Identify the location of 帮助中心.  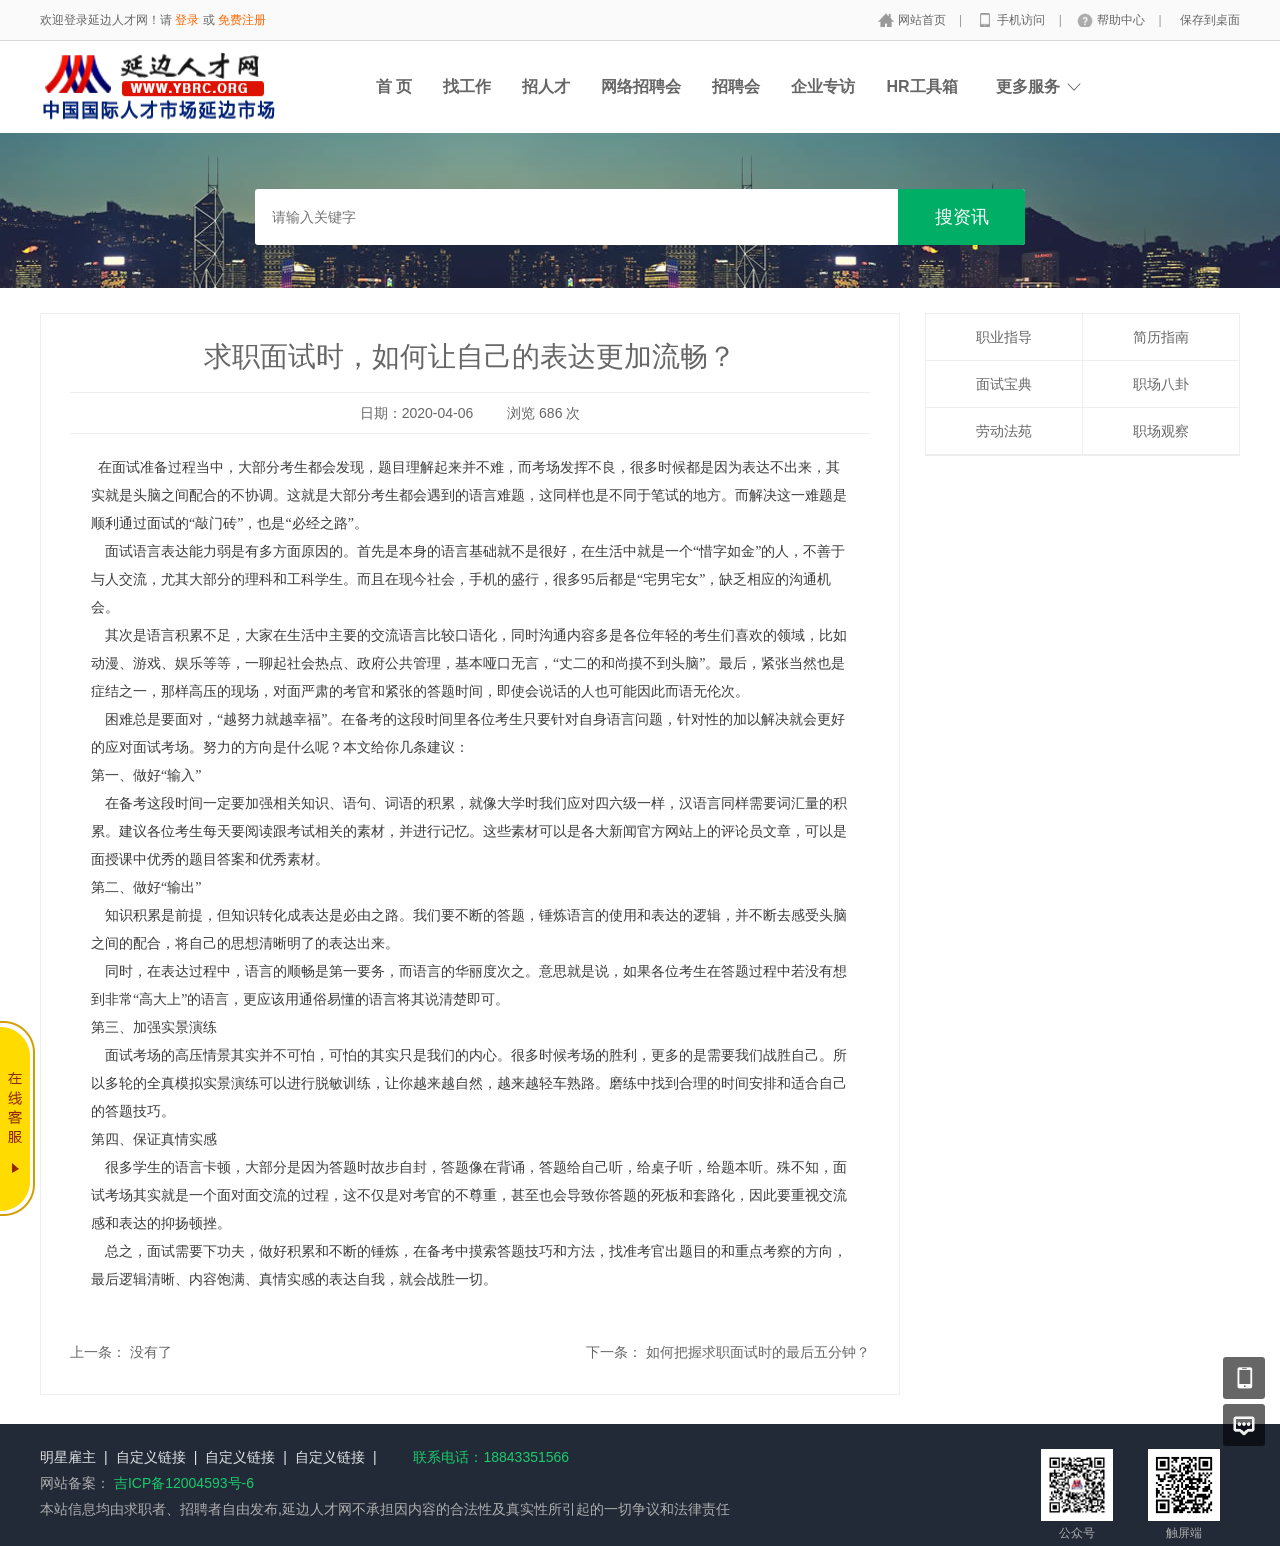
(1122, 20).